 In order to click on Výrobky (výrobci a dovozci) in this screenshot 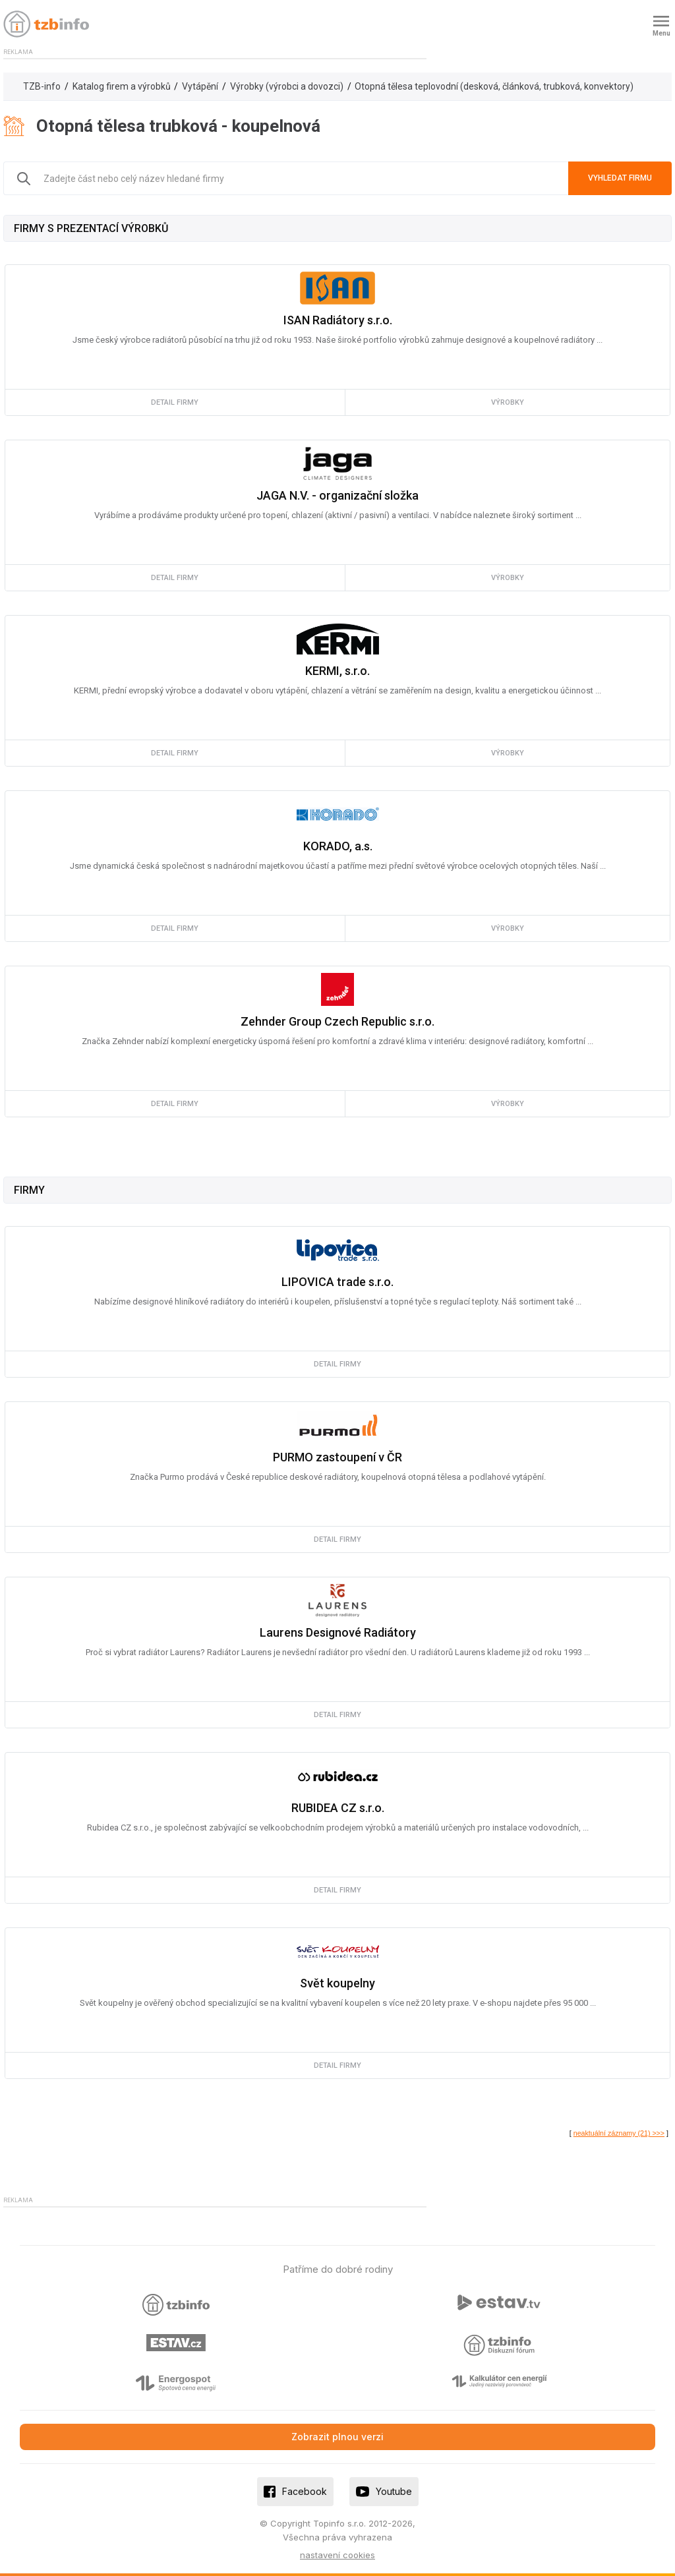, I will do `click(286, 86)`.